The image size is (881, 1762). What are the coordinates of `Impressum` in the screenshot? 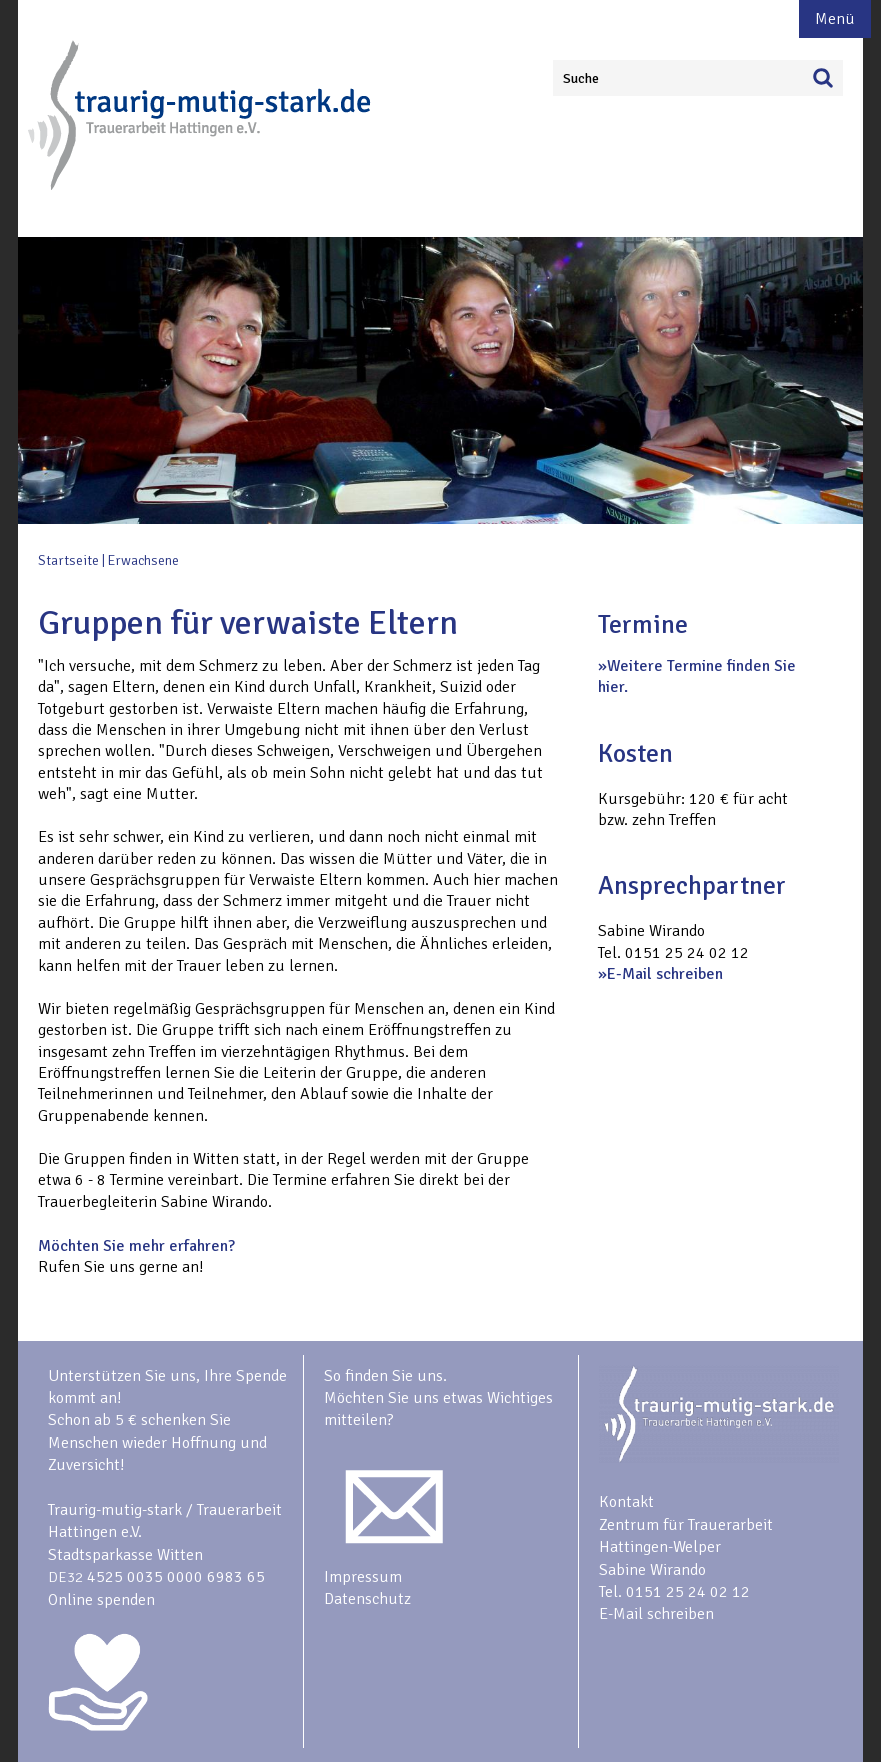 It's located at (363, 1577).